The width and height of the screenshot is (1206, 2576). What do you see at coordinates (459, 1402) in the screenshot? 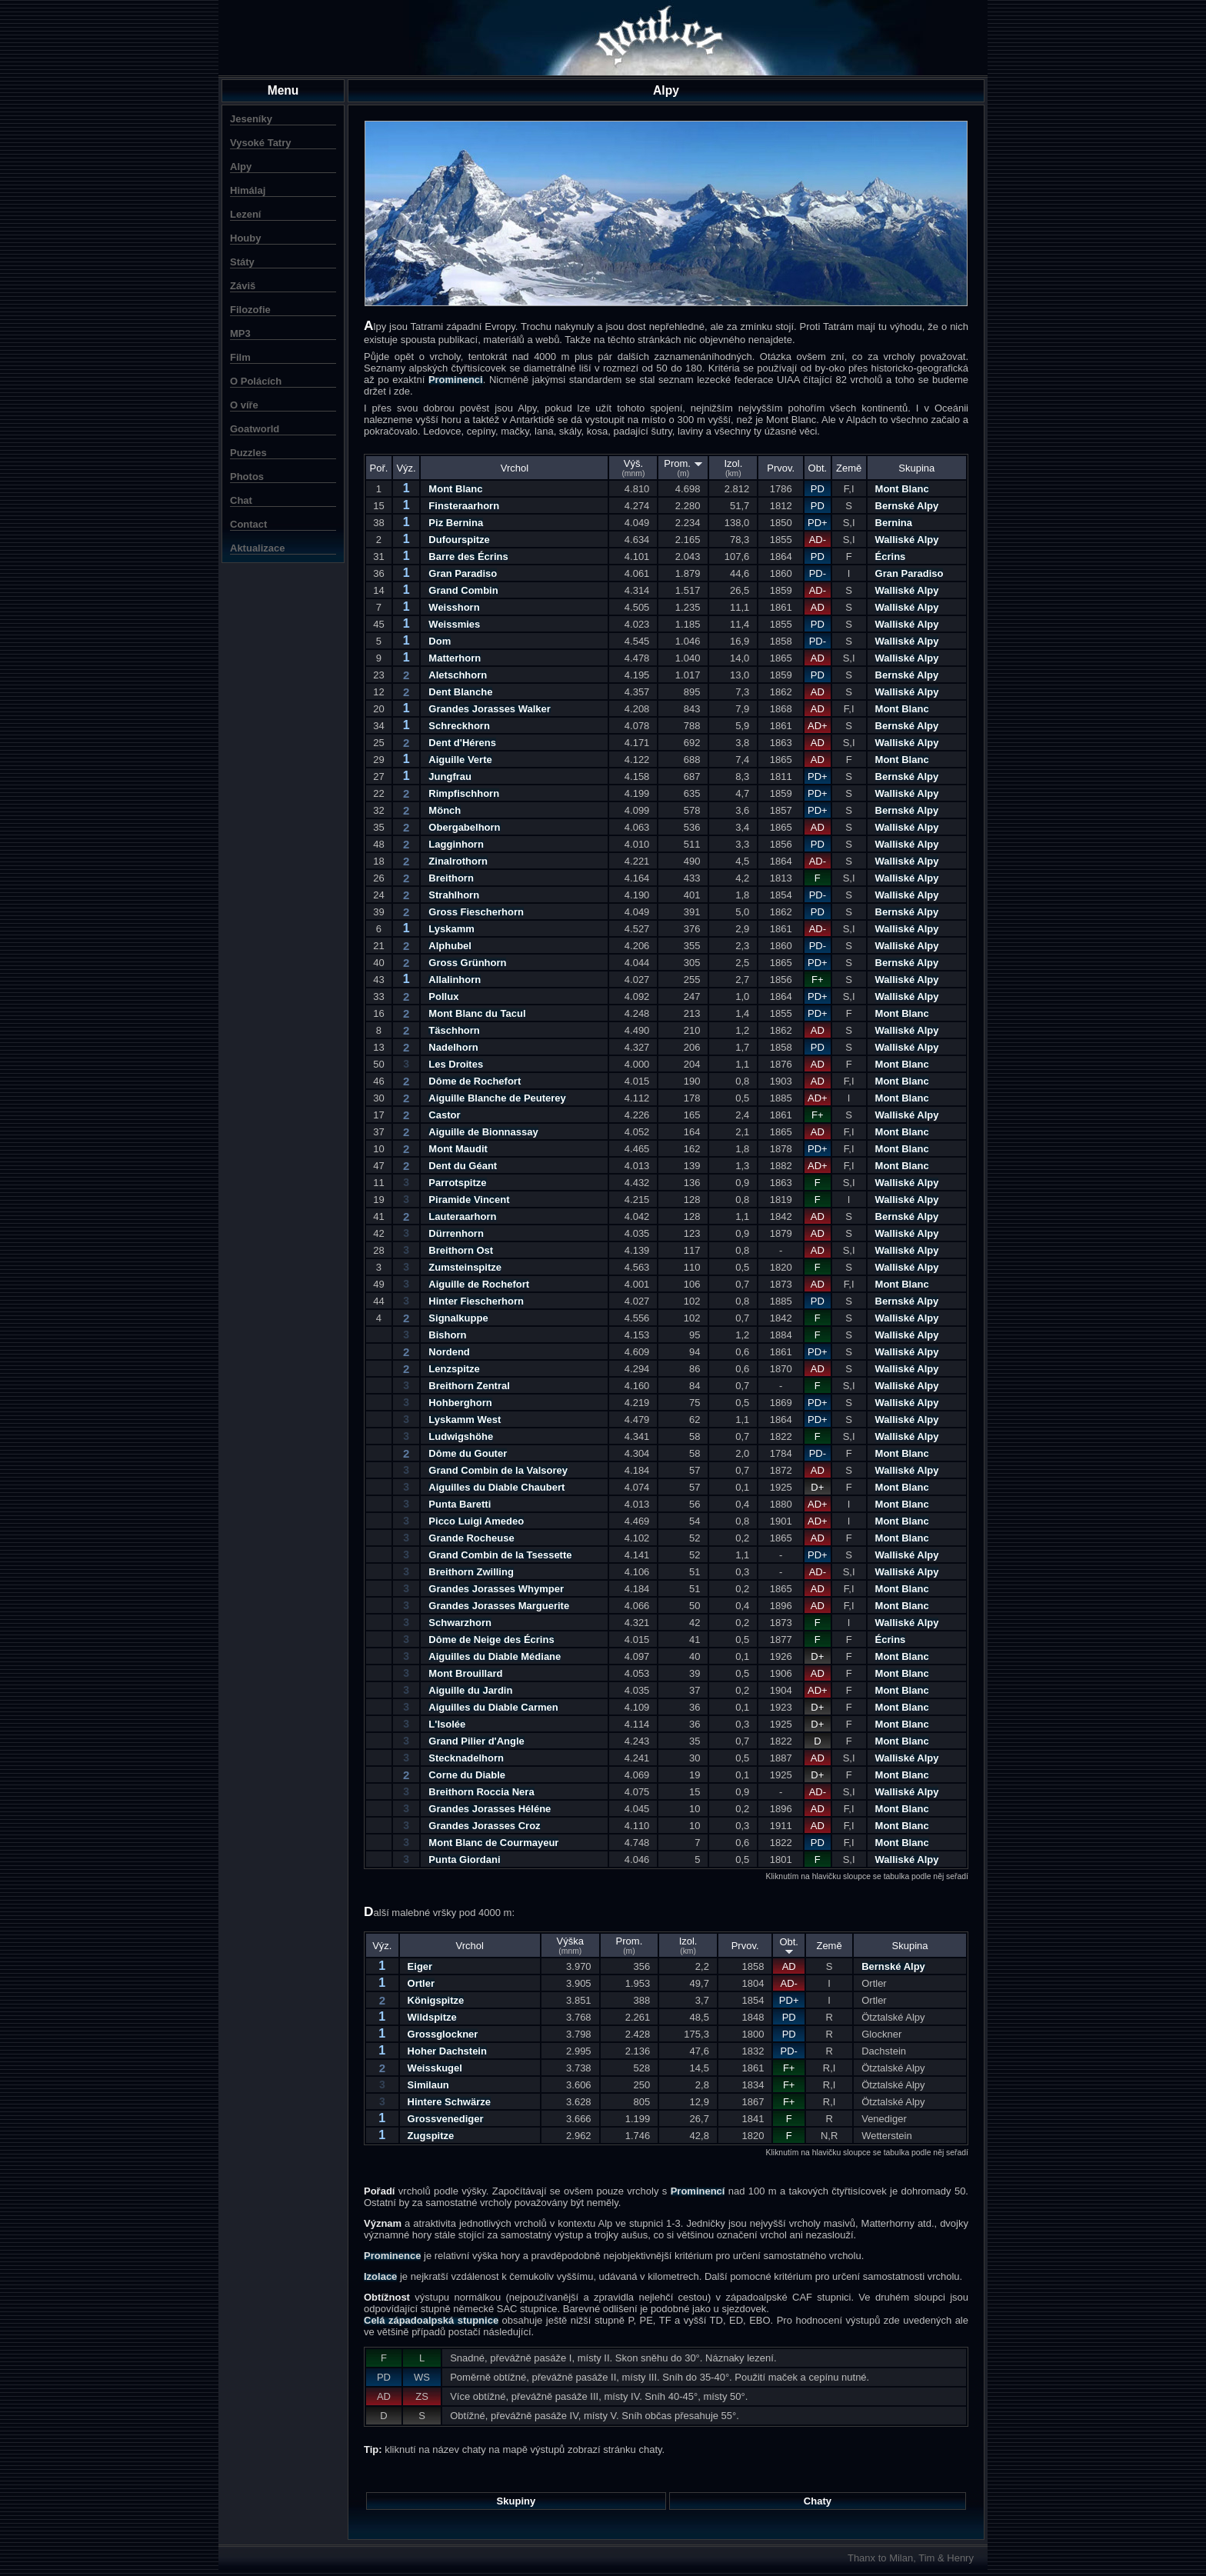
I see `Hohberghorn` at bounding box center [459, 1402].